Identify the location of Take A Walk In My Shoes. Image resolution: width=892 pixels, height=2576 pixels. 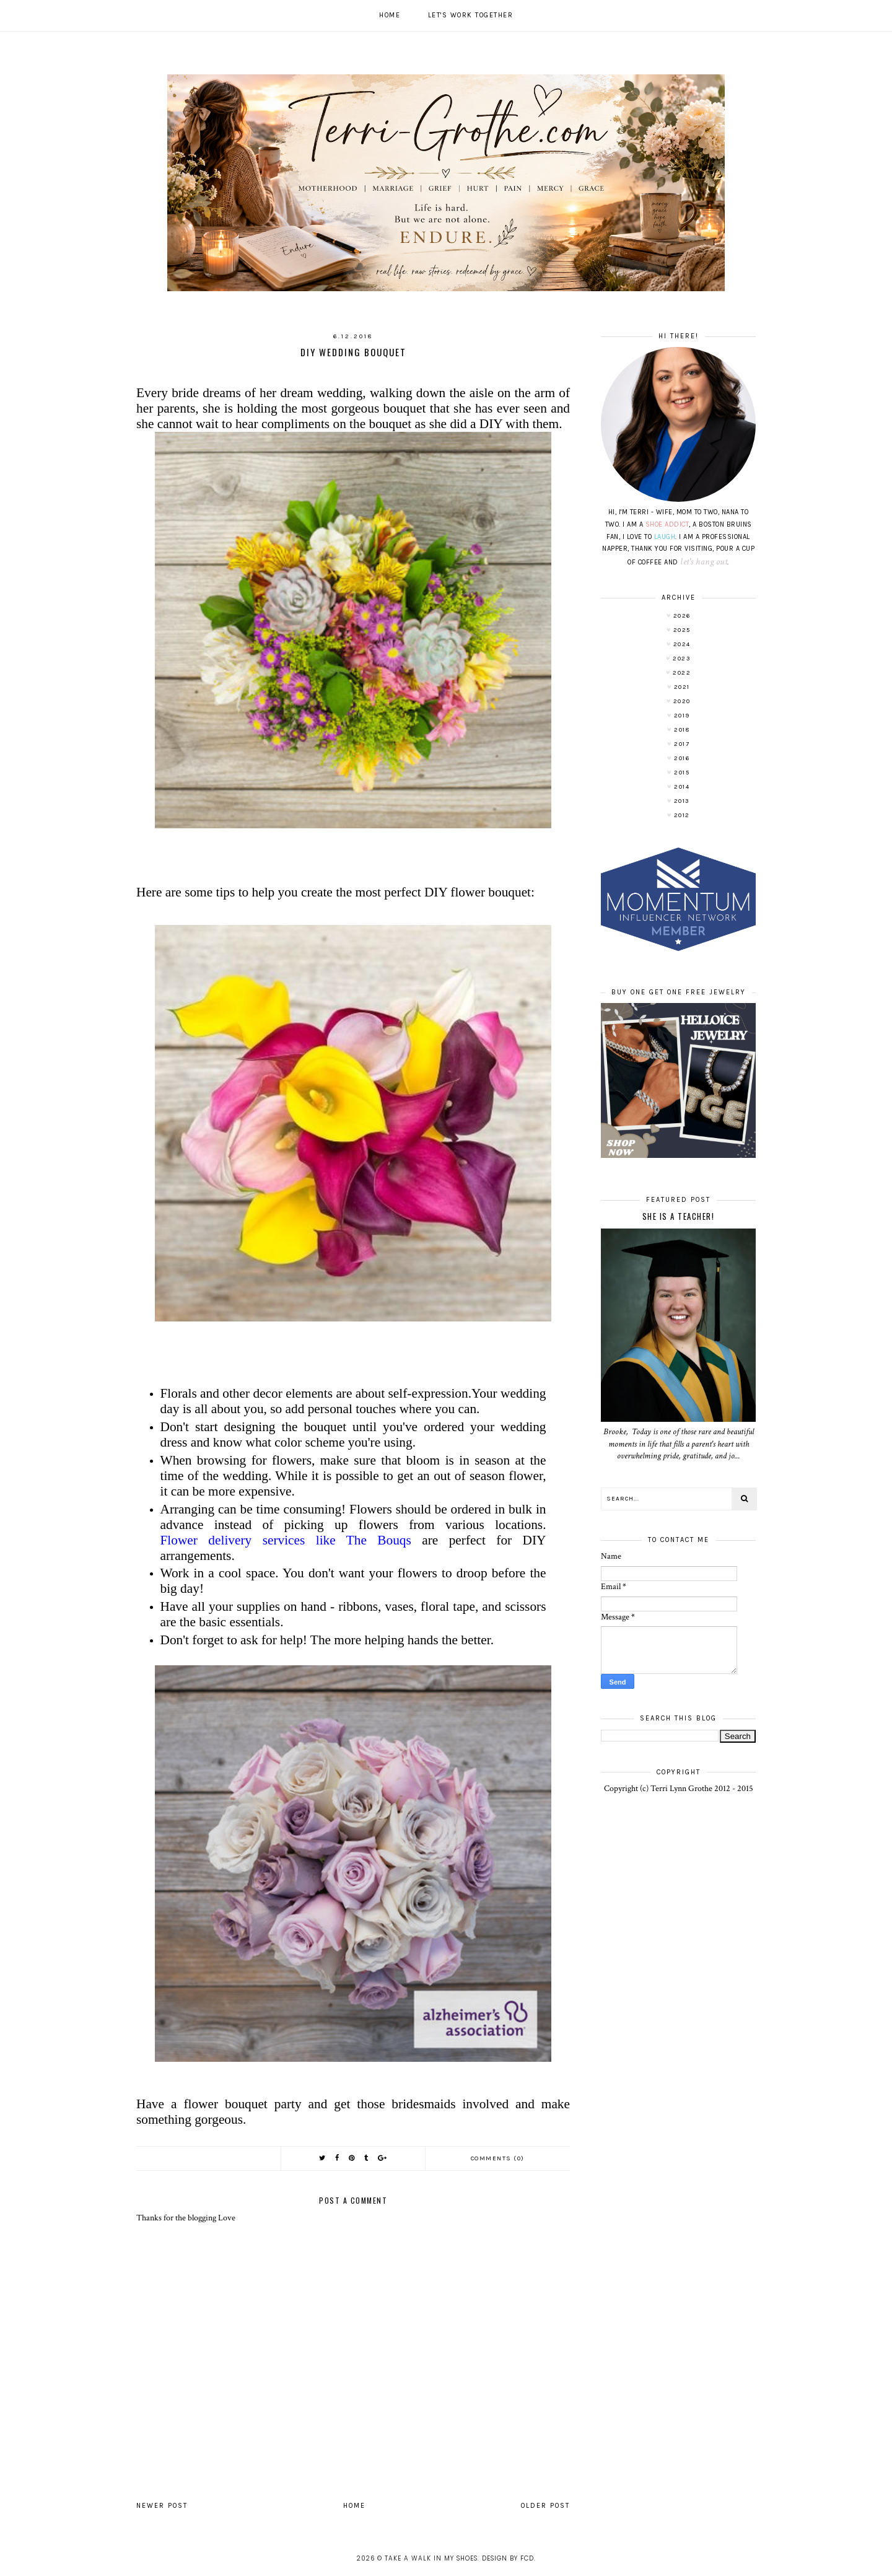
(431, 2558).